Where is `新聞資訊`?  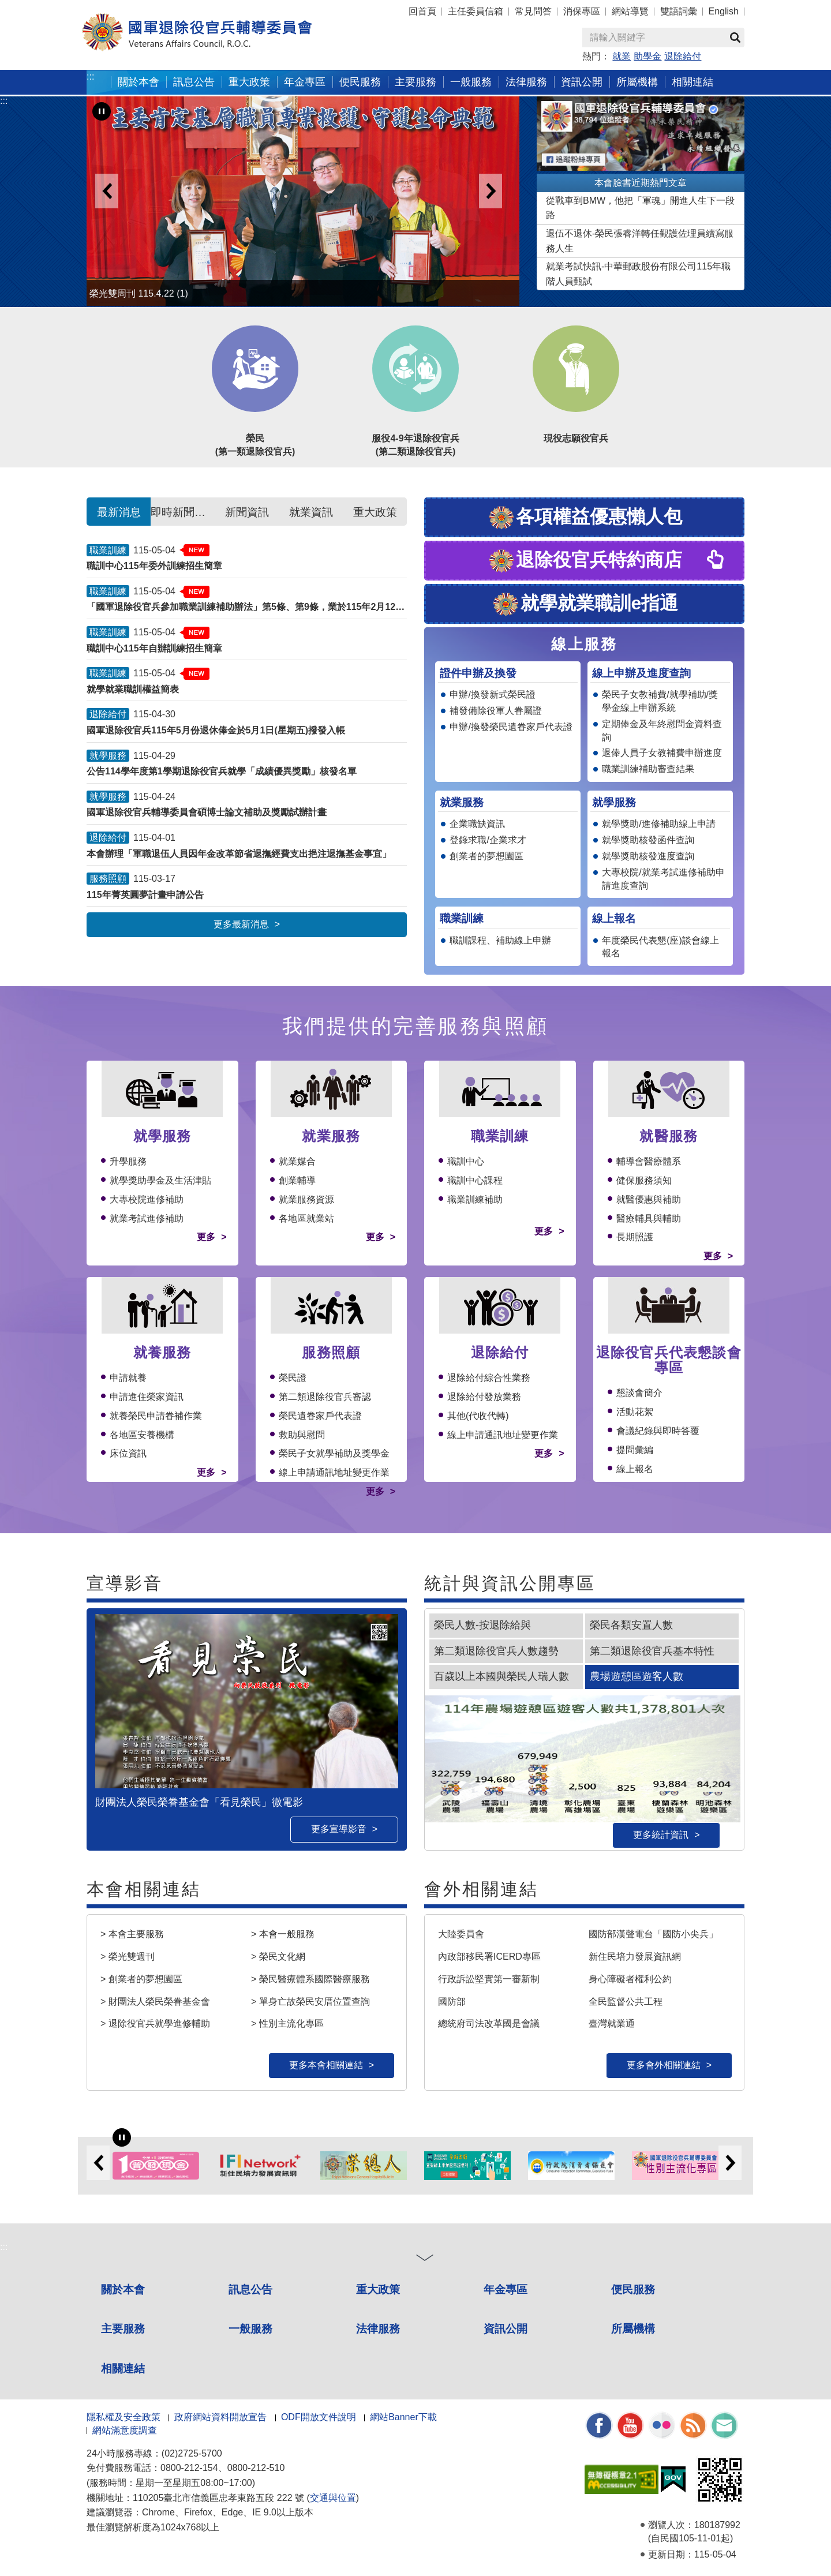
新聞資訊 is located at coordinates (247, 512).